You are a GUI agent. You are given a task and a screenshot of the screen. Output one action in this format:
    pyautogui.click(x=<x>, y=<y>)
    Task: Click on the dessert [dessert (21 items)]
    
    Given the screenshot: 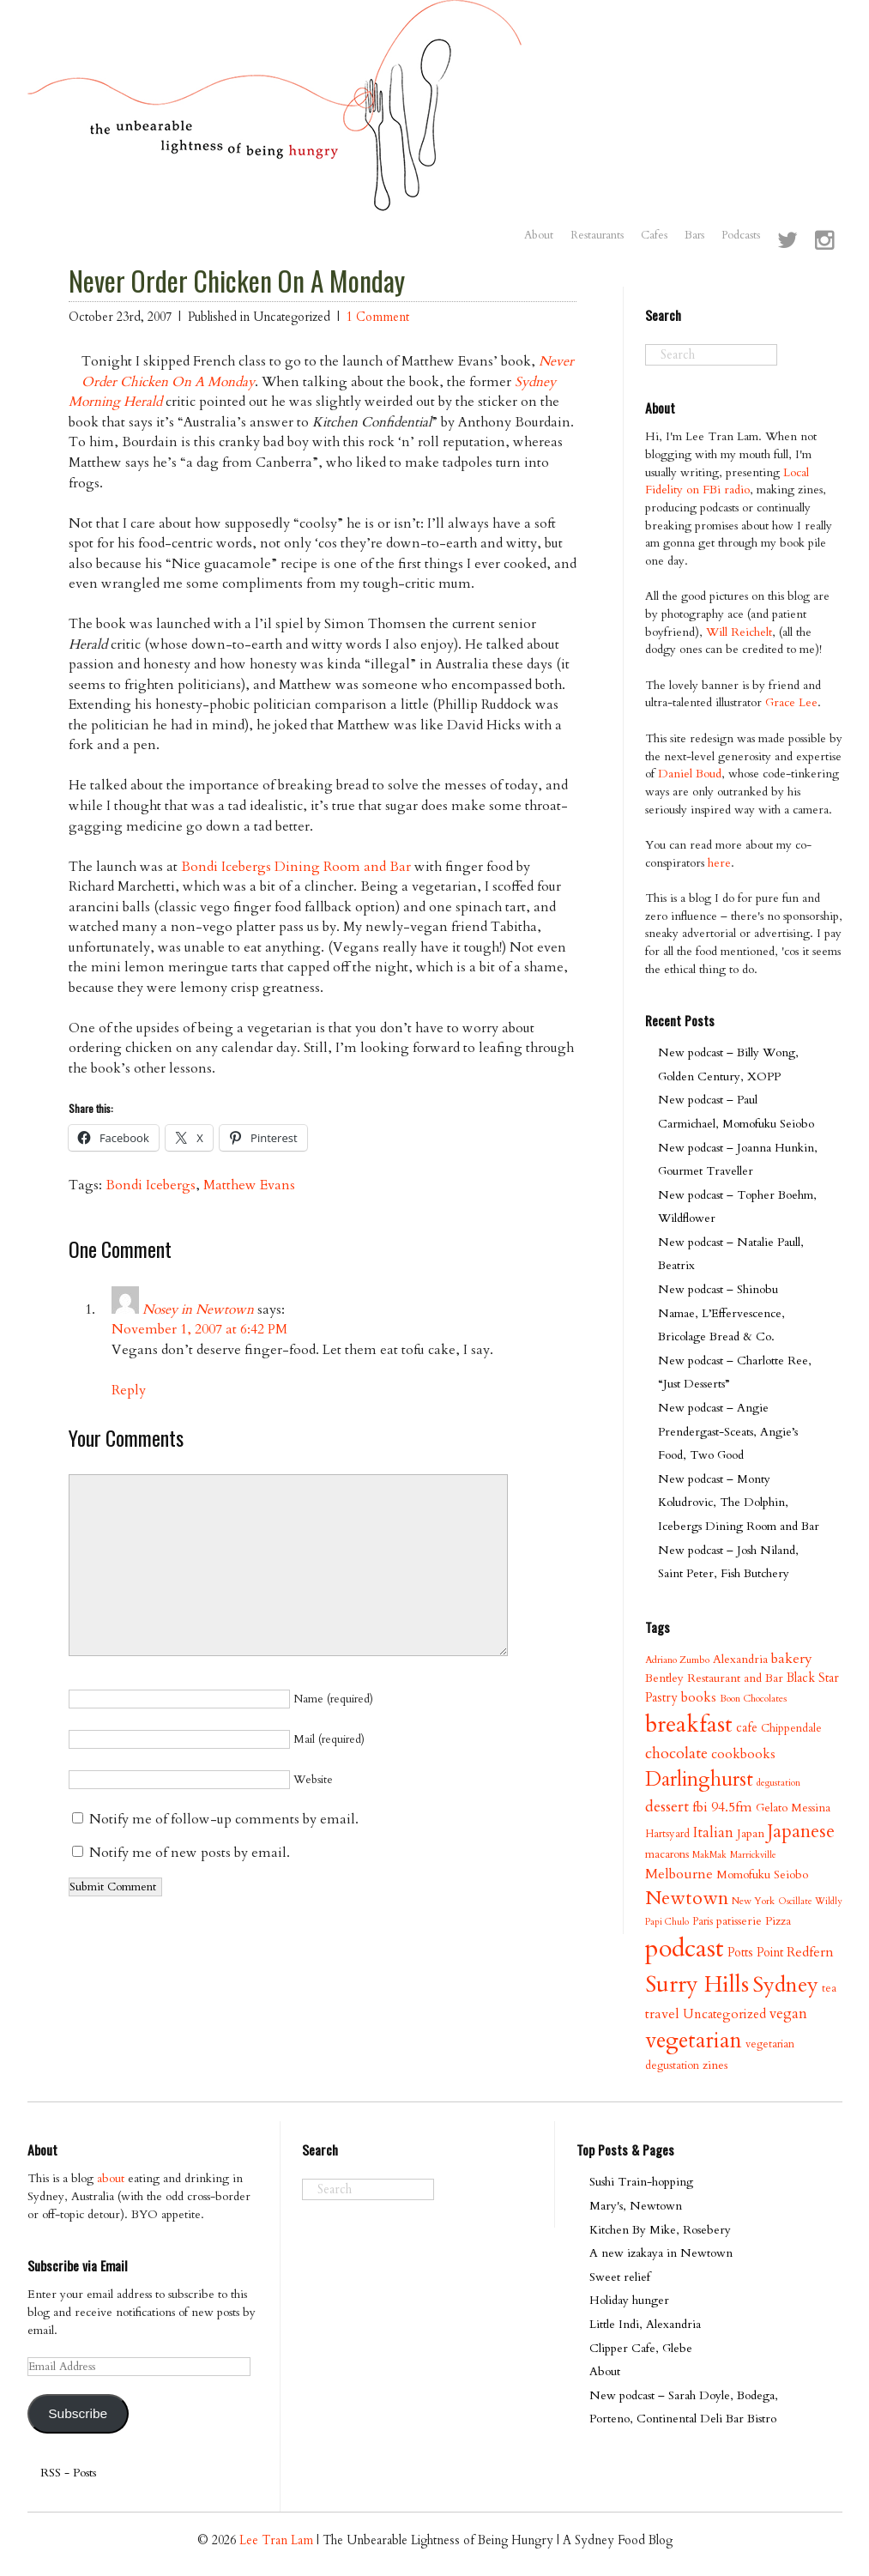 What is the action you would take?
    pyautogui.click(x=667, y=1806)
    